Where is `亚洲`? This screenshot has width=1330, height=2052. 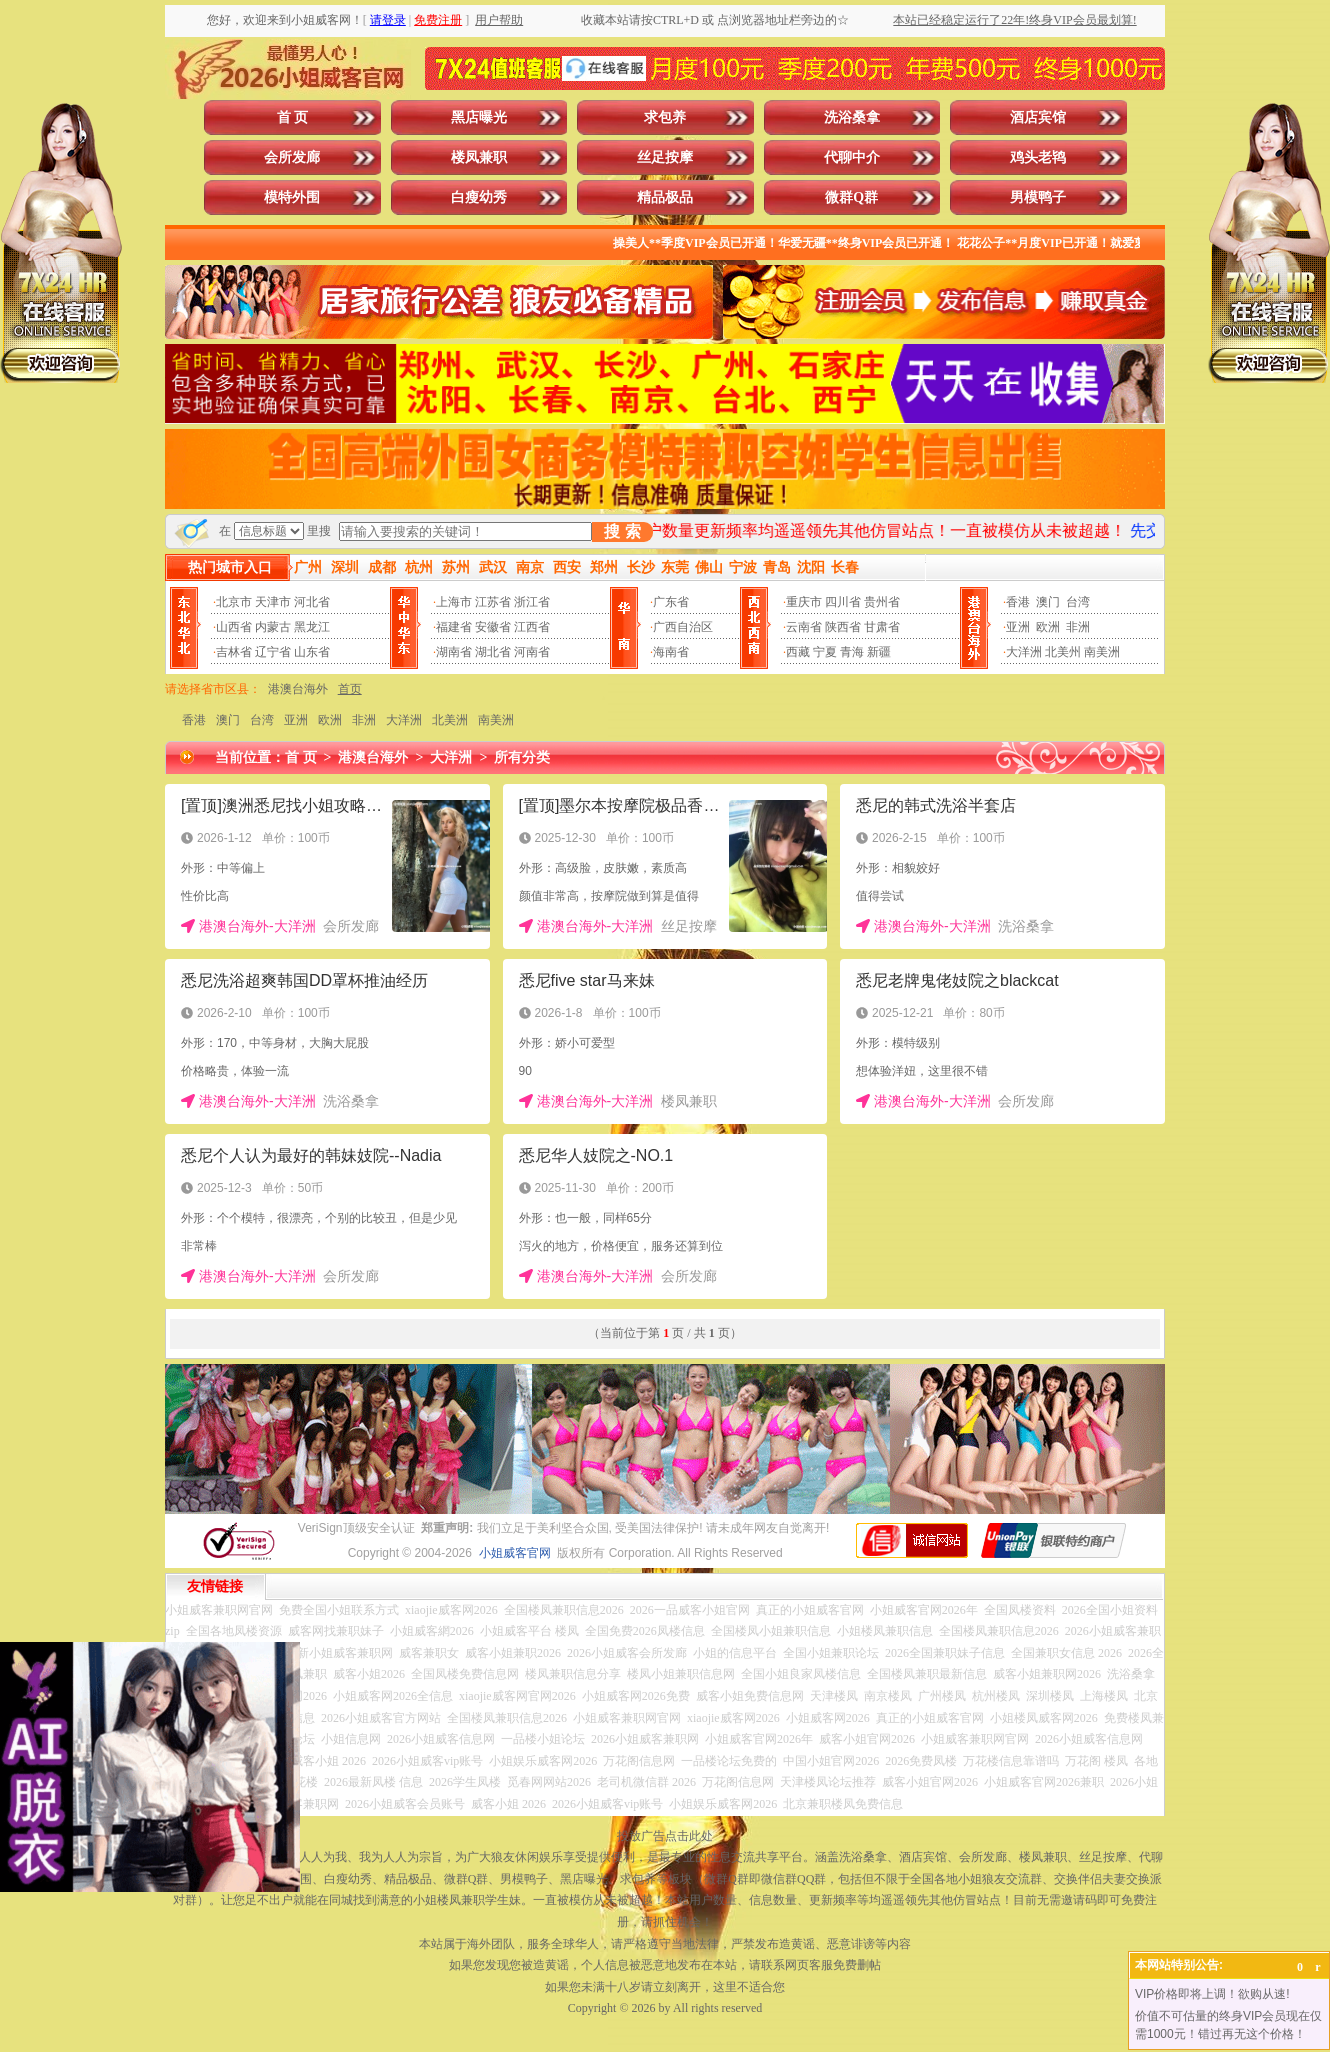
亚洲 is located at coordinates (1018, 627).